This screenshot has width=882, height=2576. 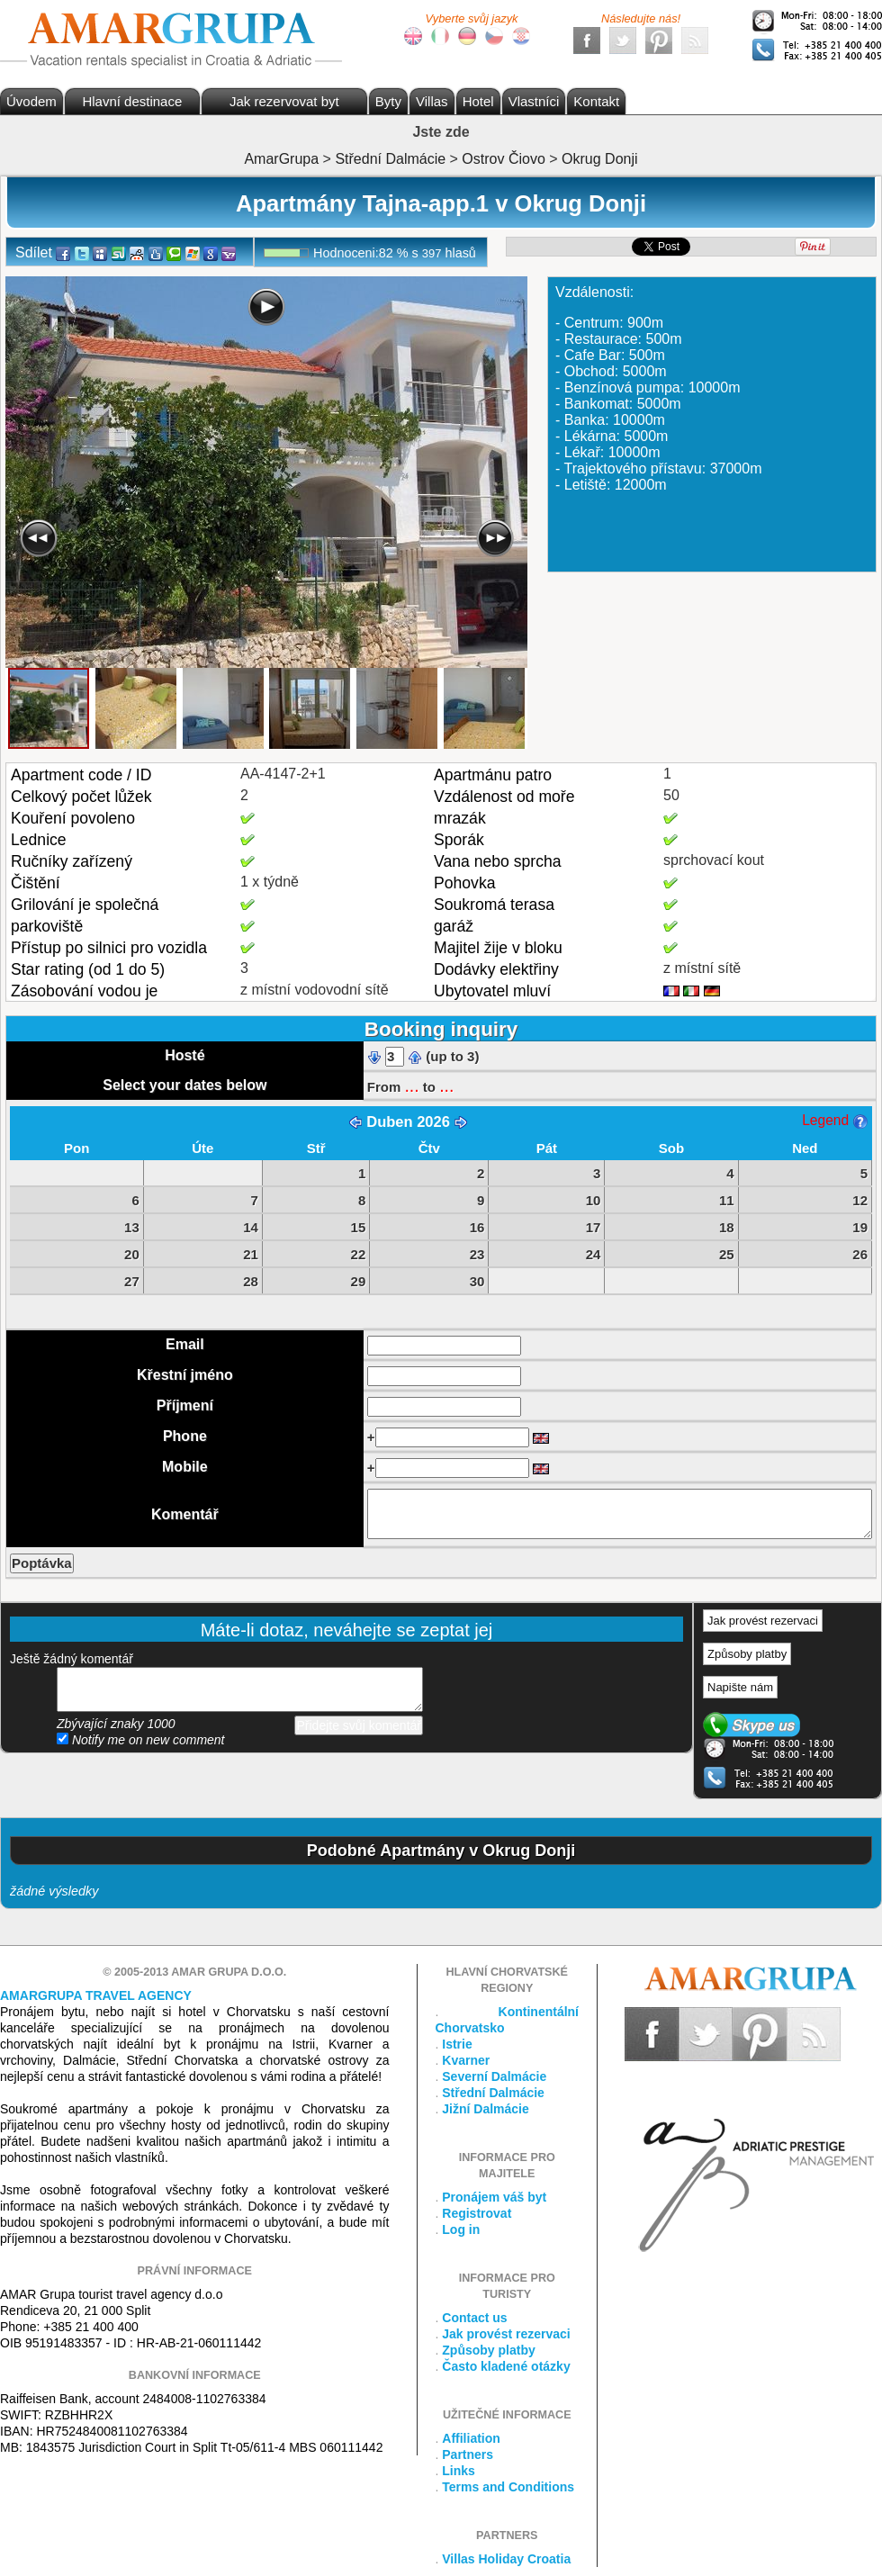 What do you see at coordinates (432, 101) in the screenshot?
I see `Villas` at bounding box center [432, 101].